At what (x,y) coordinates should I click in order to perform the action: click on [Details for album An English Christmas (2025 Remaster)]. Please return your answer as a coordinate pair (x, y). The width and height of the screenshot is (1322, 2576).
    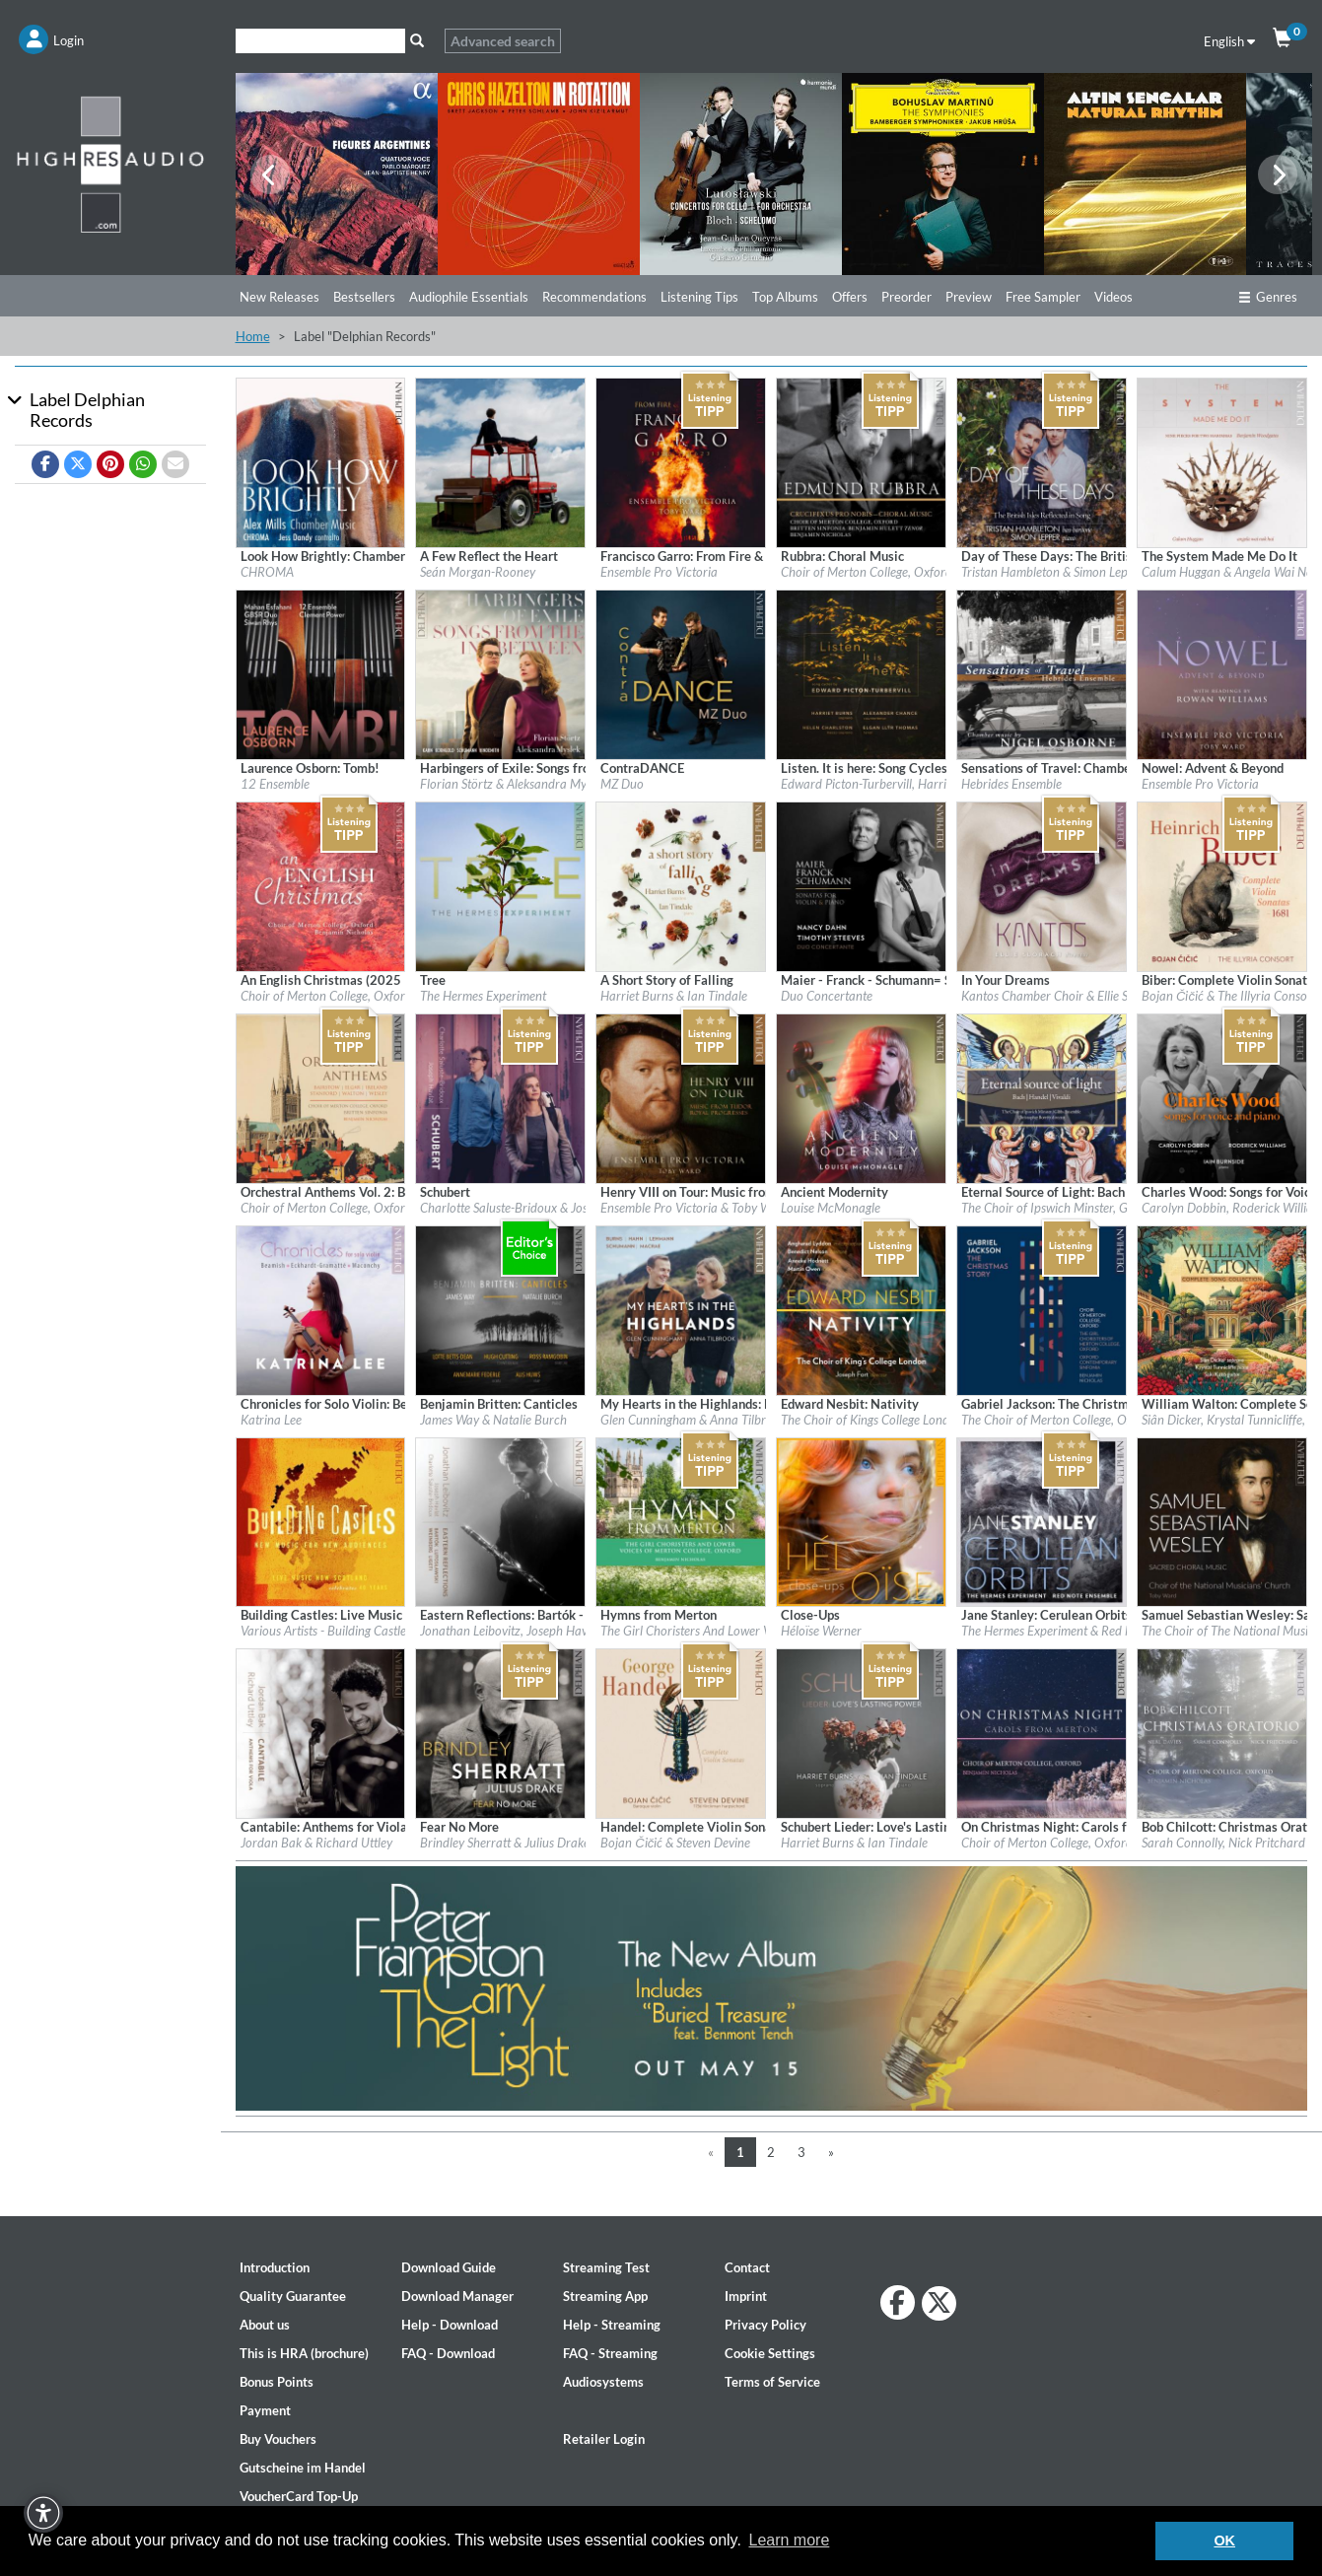
    Looking at the image, I should click on (321, 885).